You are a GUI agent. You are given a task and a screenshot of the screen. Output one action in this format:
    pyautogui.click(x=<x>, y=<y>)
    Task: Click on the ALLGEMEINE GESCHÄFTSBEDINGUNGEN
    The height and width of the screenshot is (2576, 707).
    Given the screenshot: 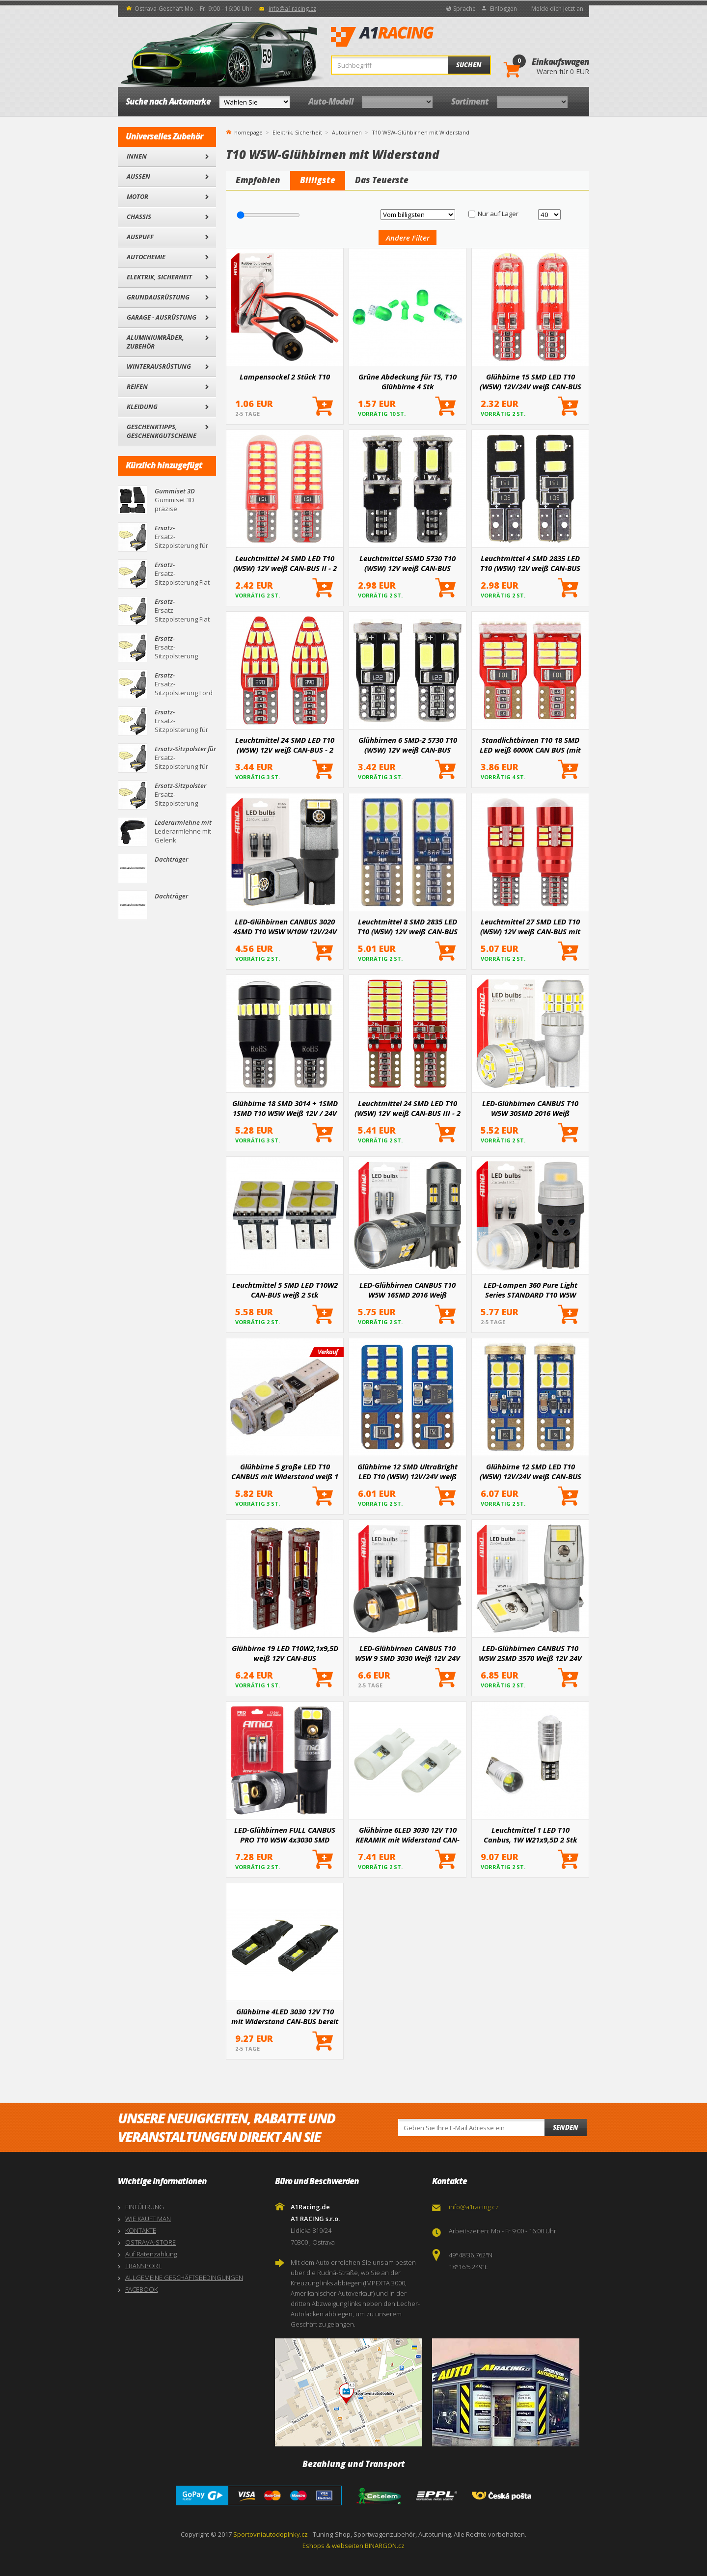 What is the action you would take?
    pyautogui.click(x=184, y=2277)
    